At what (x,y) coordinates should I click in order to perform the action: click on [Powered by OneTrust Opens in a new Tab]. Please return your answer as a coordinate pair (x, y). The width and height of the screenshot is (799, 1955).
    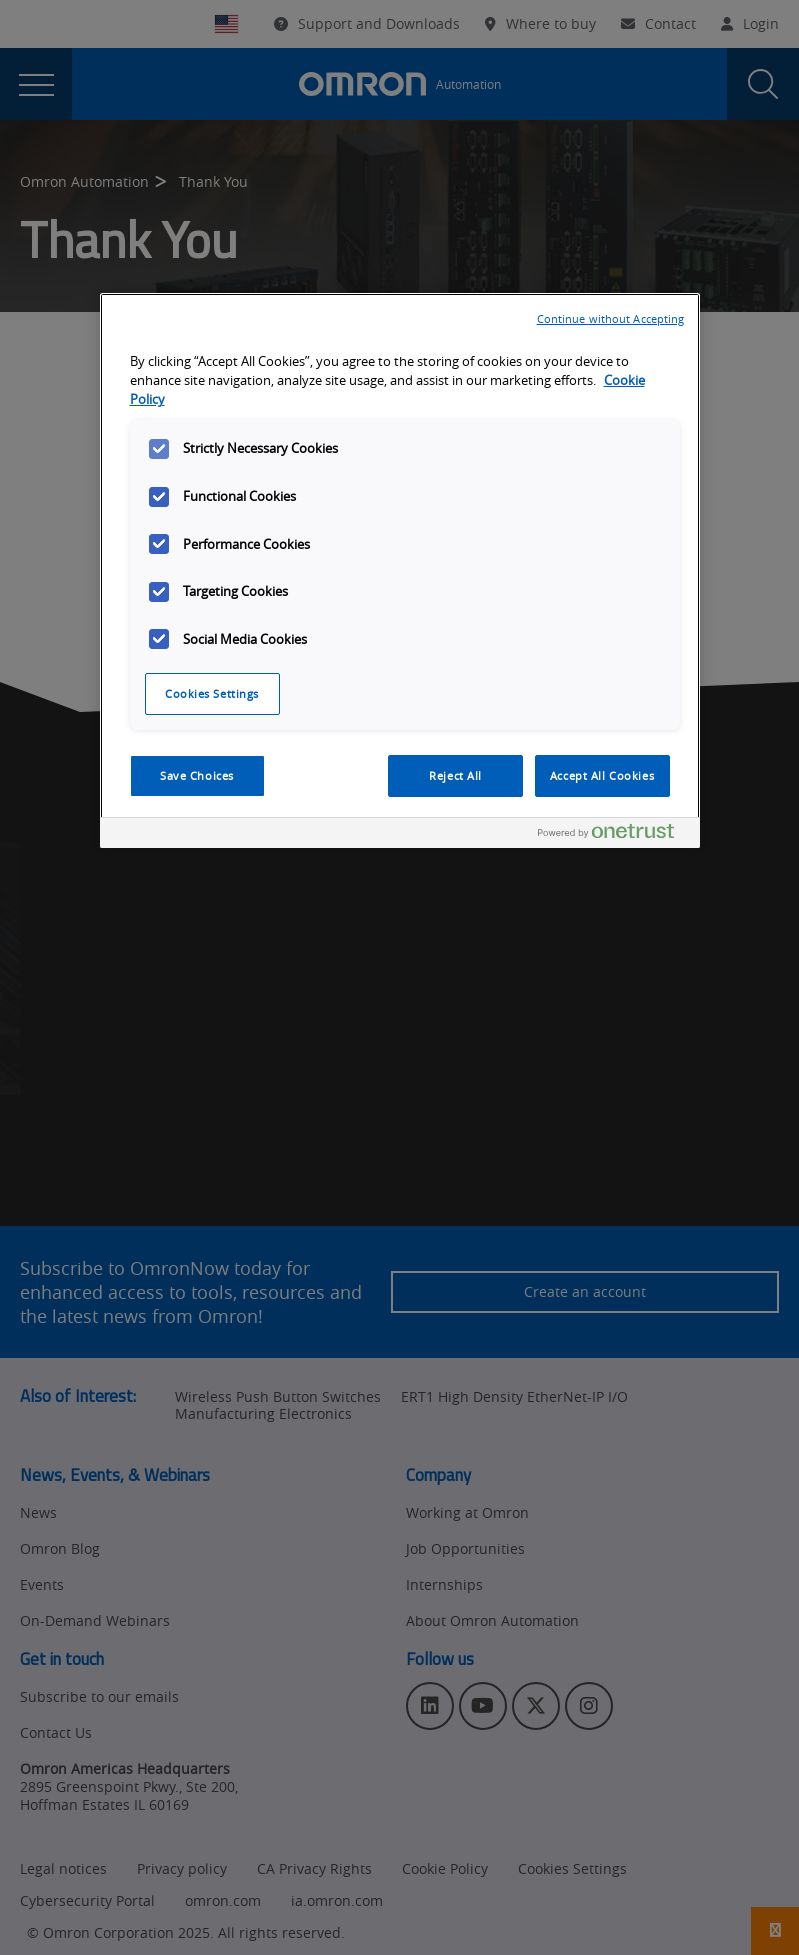
    Looking at the image, I should click on (614, 835).